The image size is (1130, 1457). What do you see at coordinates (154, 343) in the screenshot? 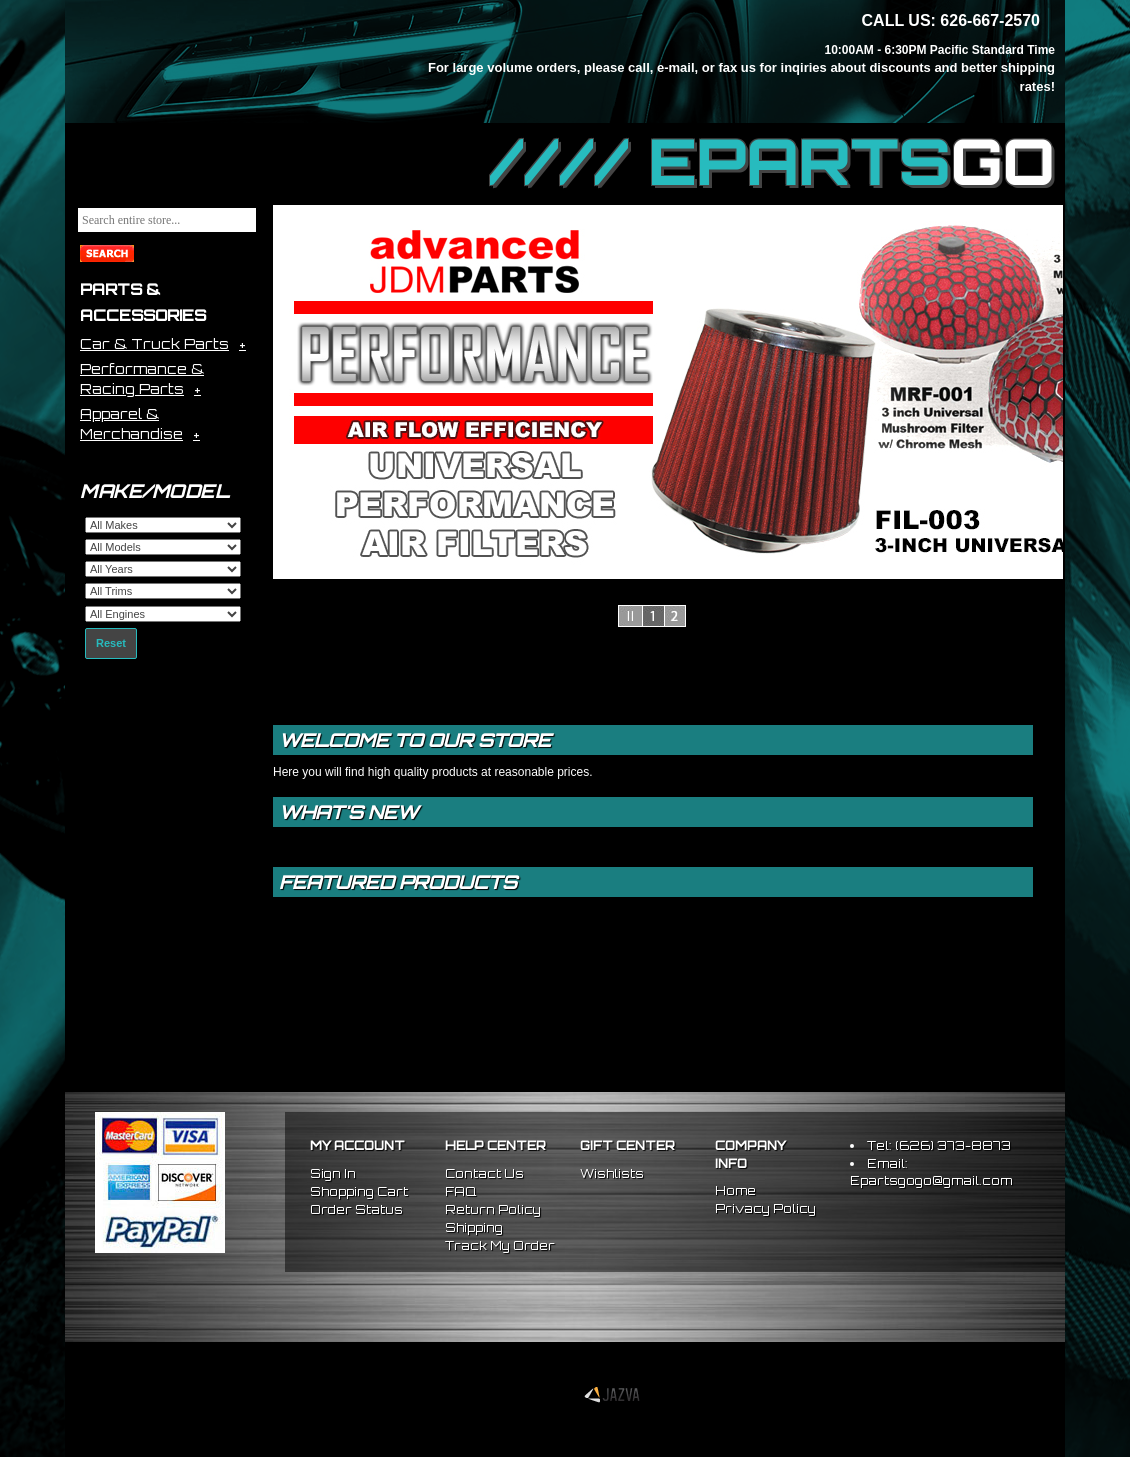
I see `Car & Truck Parts` at bounding box center [154, 343].